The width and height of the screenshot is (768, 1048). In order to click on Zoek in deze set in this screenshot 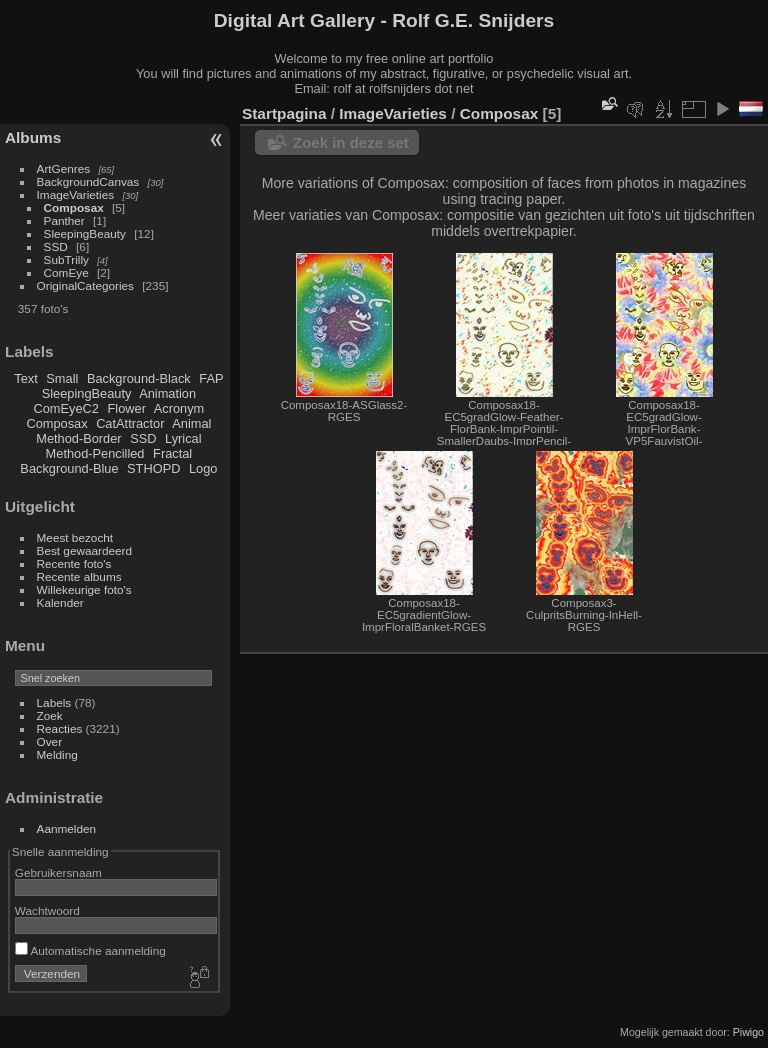, I will do `click(351, 142)`.